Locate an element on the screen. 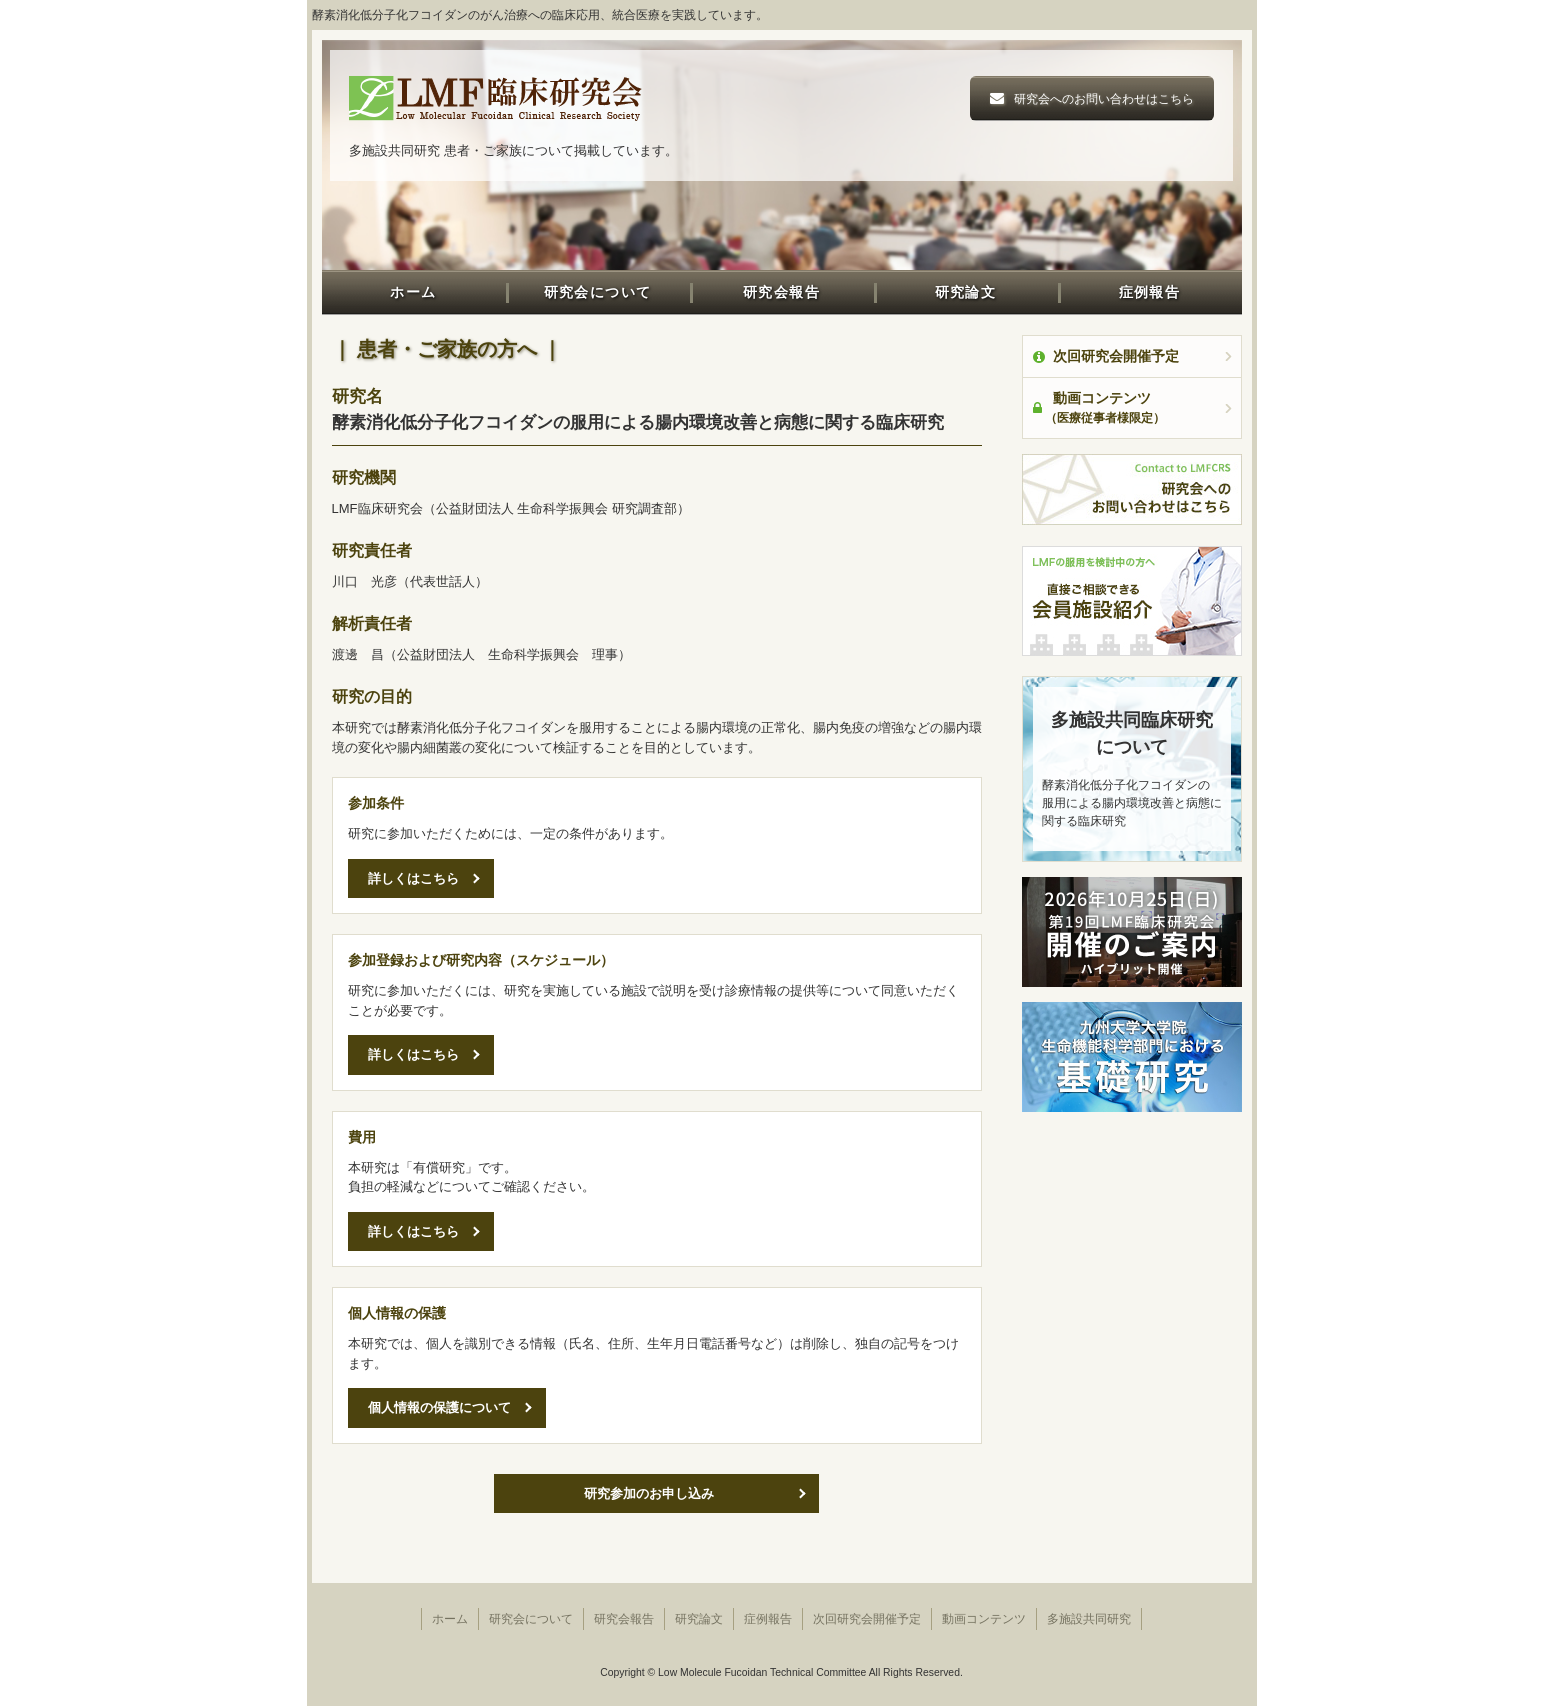  個人情報の保護について is located at coordinates (439, 1407).